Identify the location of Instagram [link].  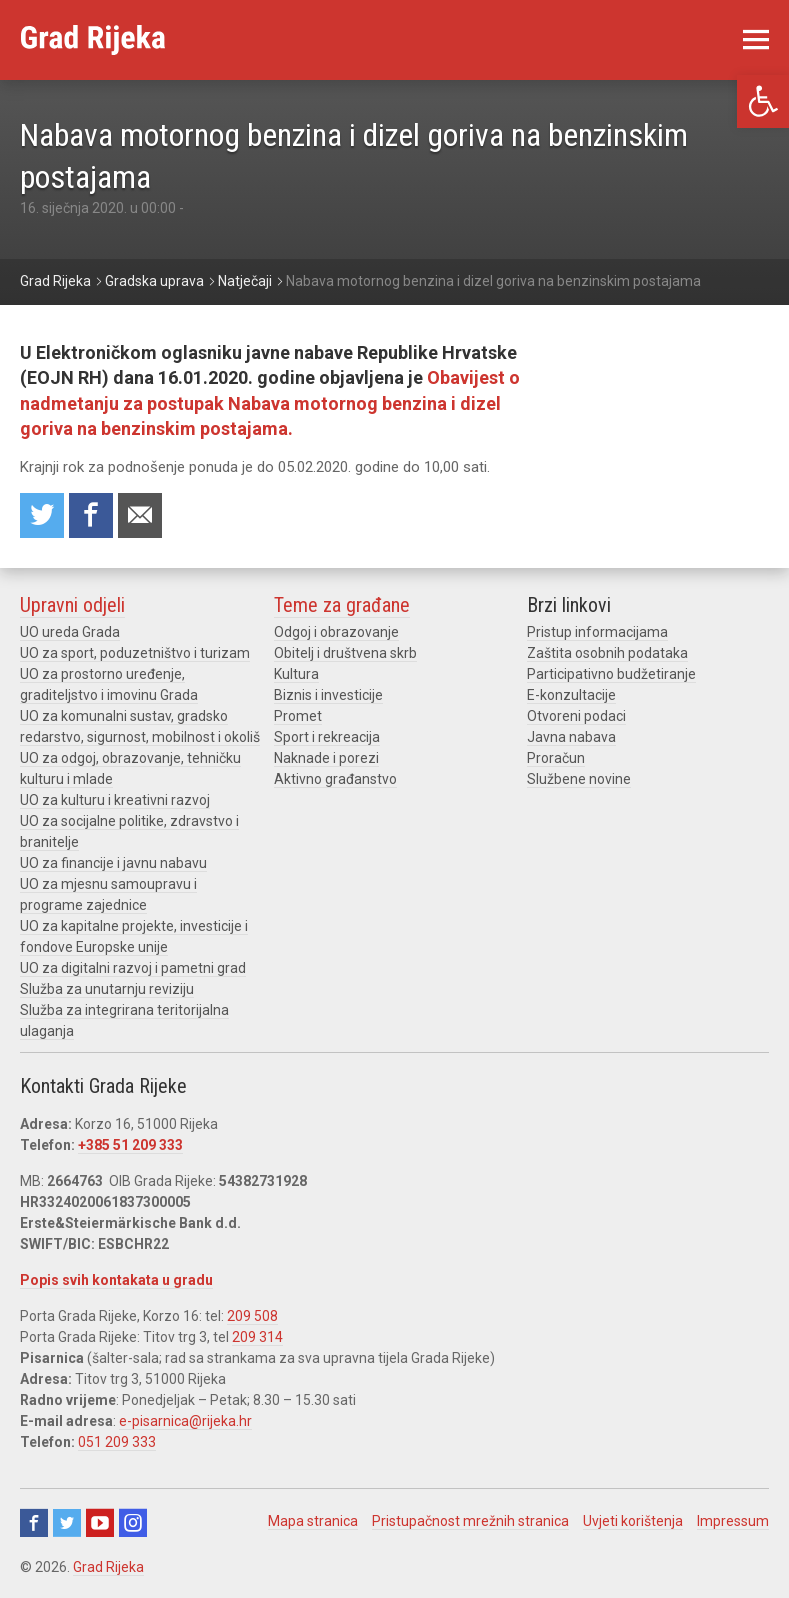
(133, 1523).